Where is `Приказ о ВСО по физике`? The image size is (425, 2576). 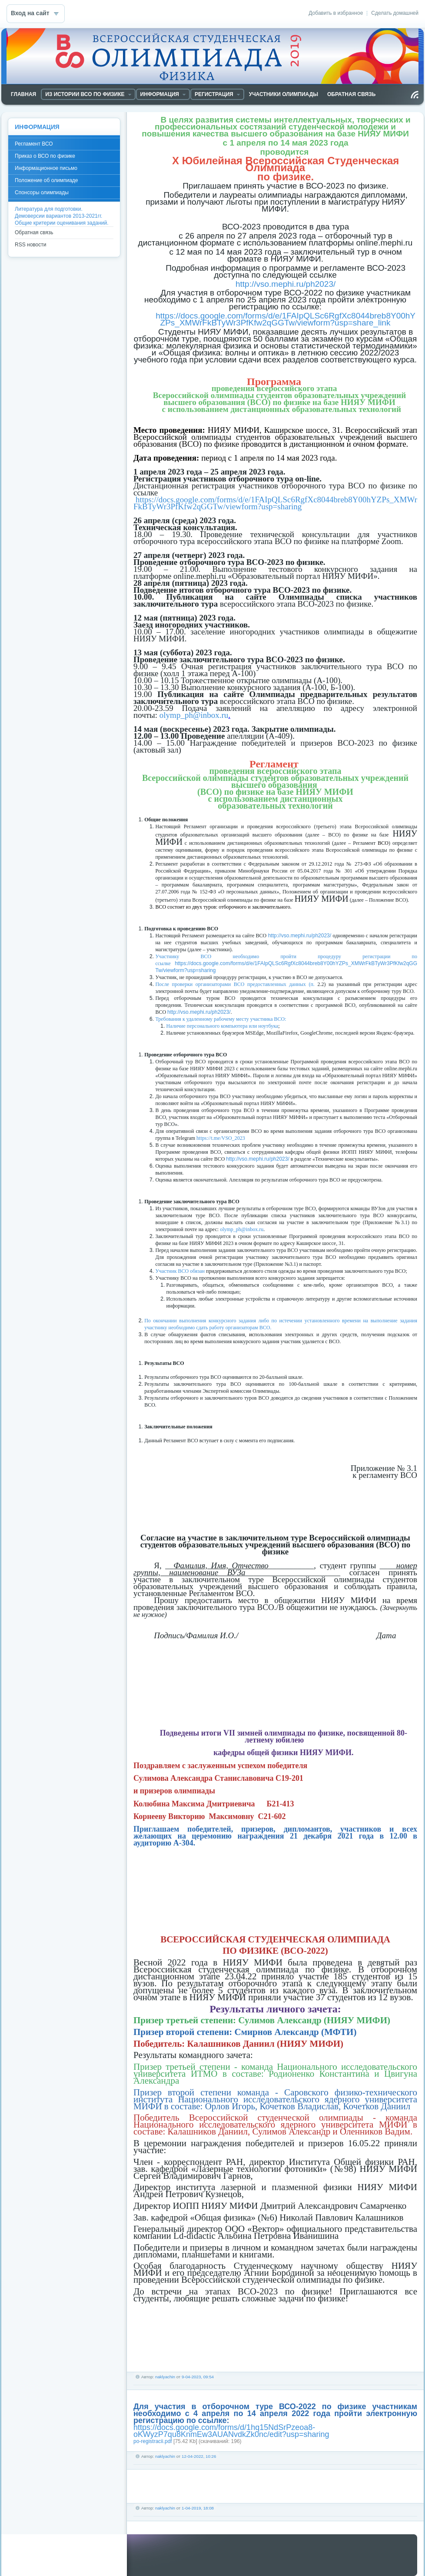 Приказ о ВСО по физике is located at coordinates (45, 156).